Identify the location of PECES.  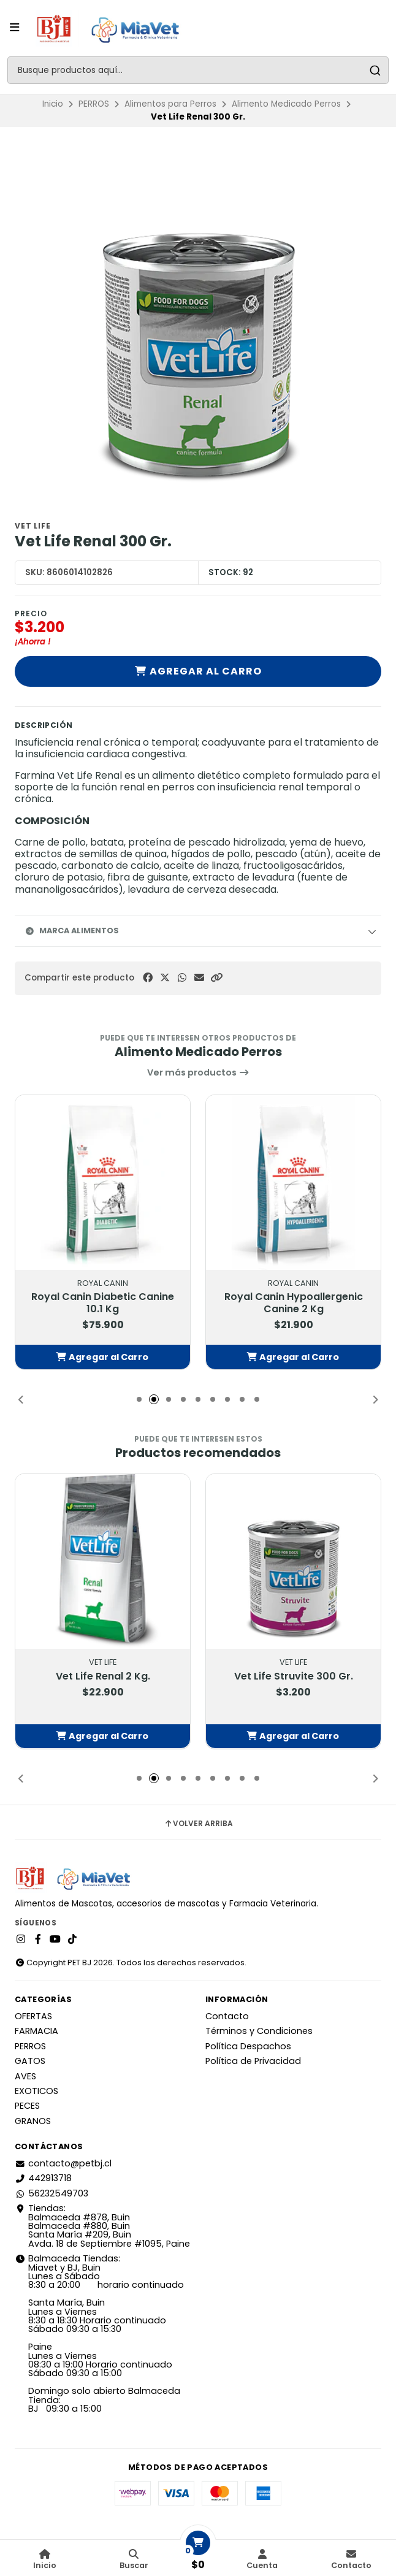
(27, 2105).